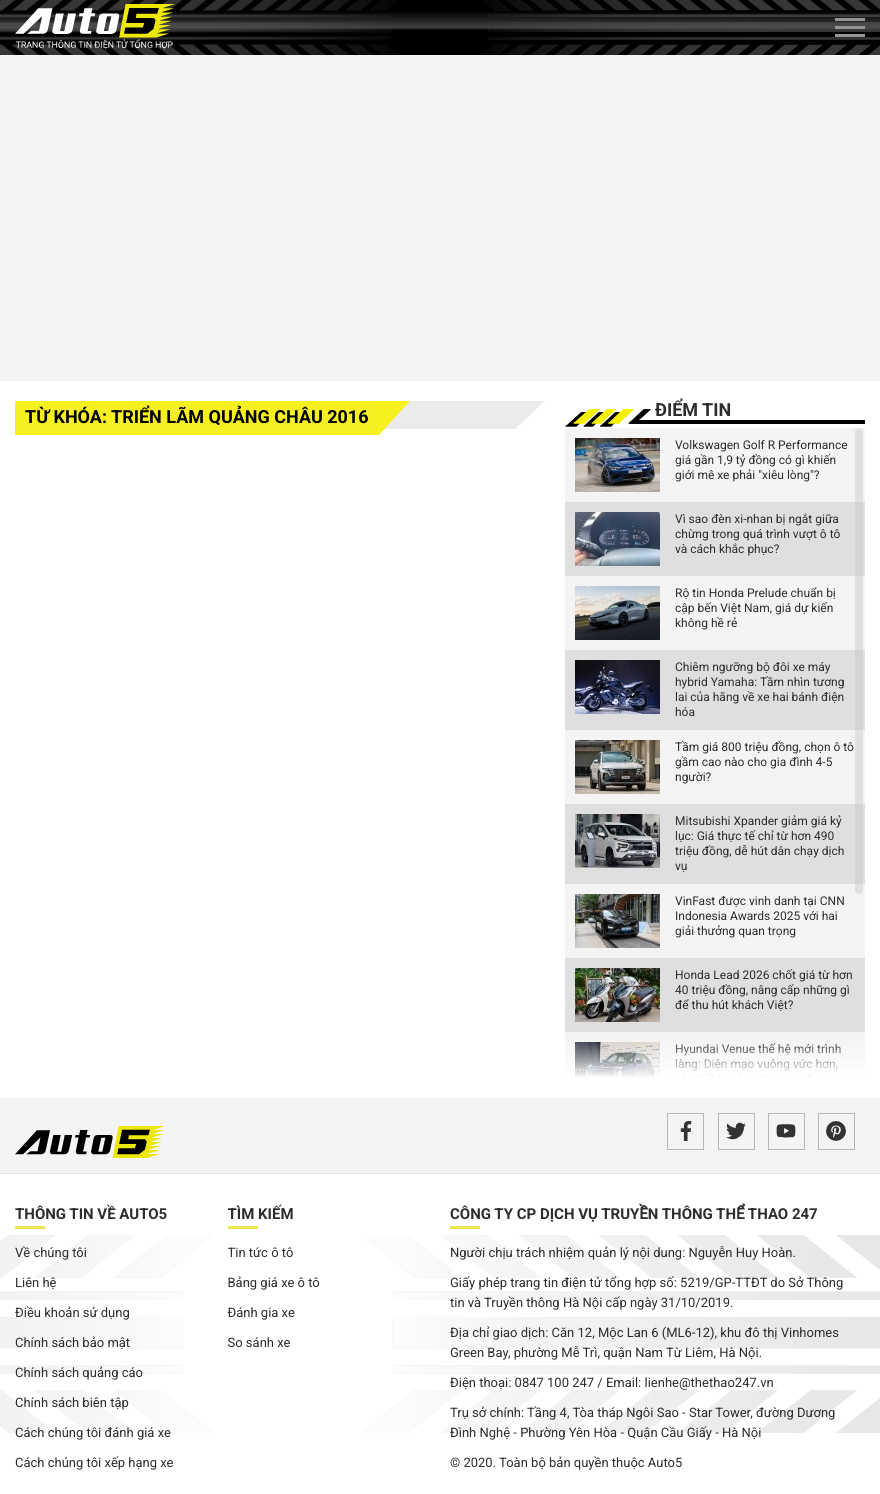 The image size is (880, 1494). What do you see at coordinates (761, 460) in the screenshot?
I see `Volkswagen Golf R Performance giá gần 1,9 tỷ đồng có gì khiến giới mê xe phải "xiêu lòng"?` at bounding box center [761, 460].